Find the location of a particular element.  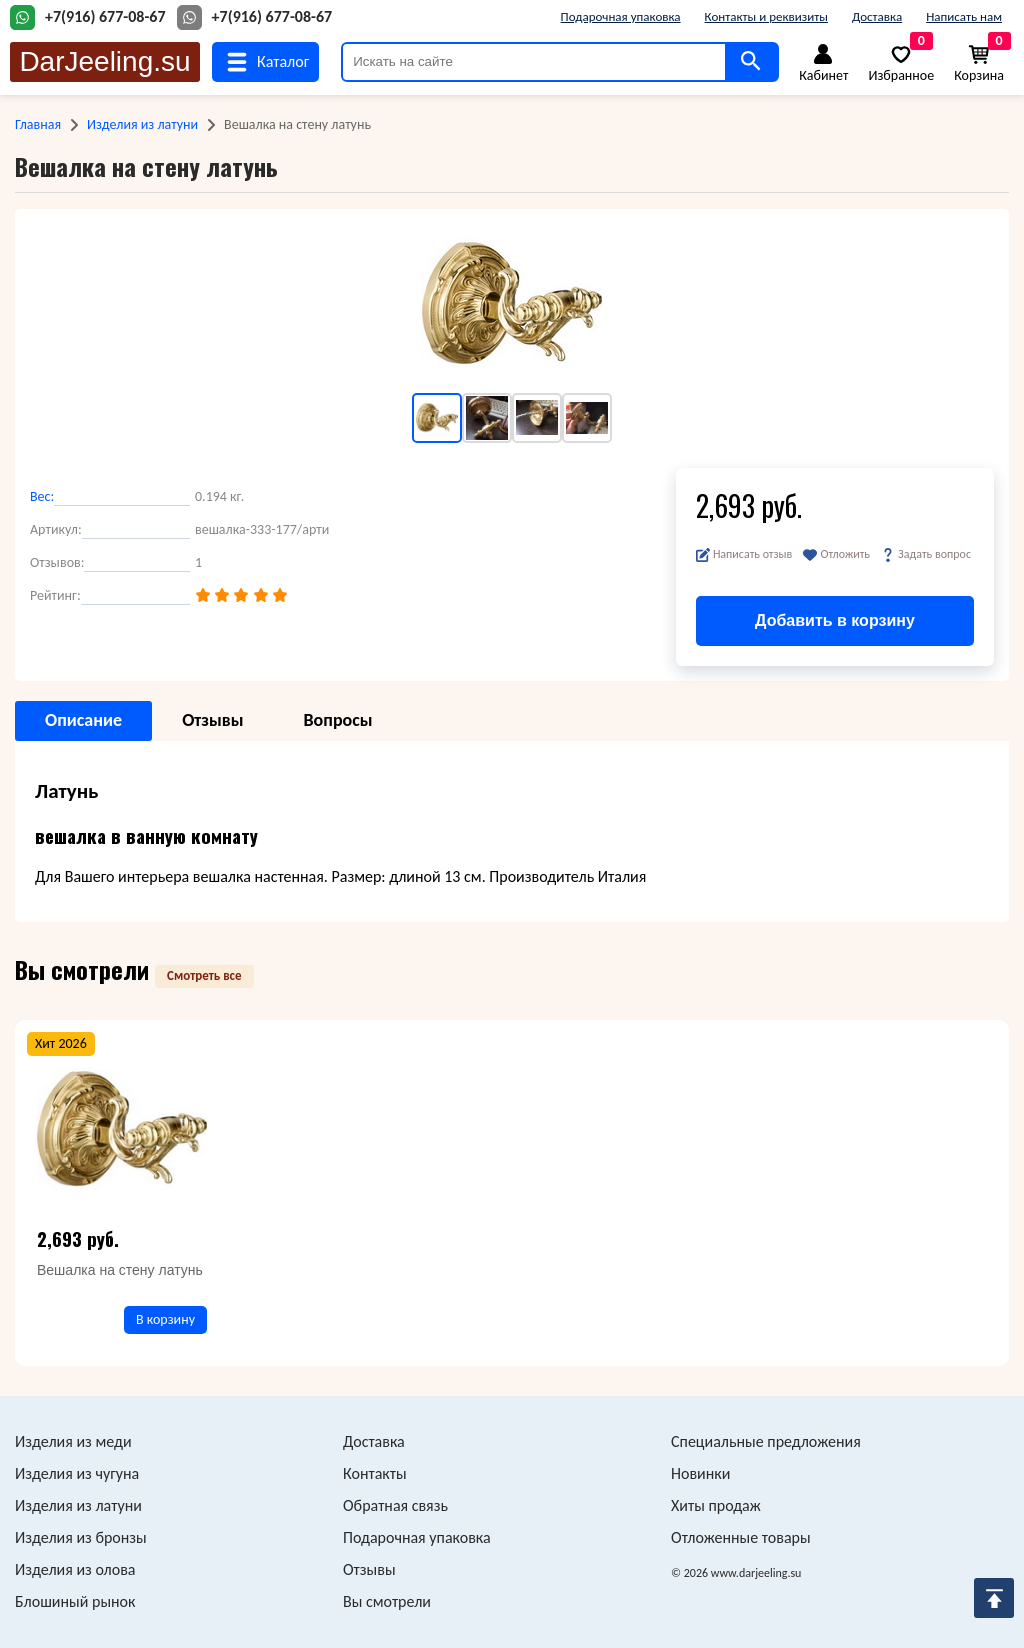

Доставка is located at coordinates (877, 16).